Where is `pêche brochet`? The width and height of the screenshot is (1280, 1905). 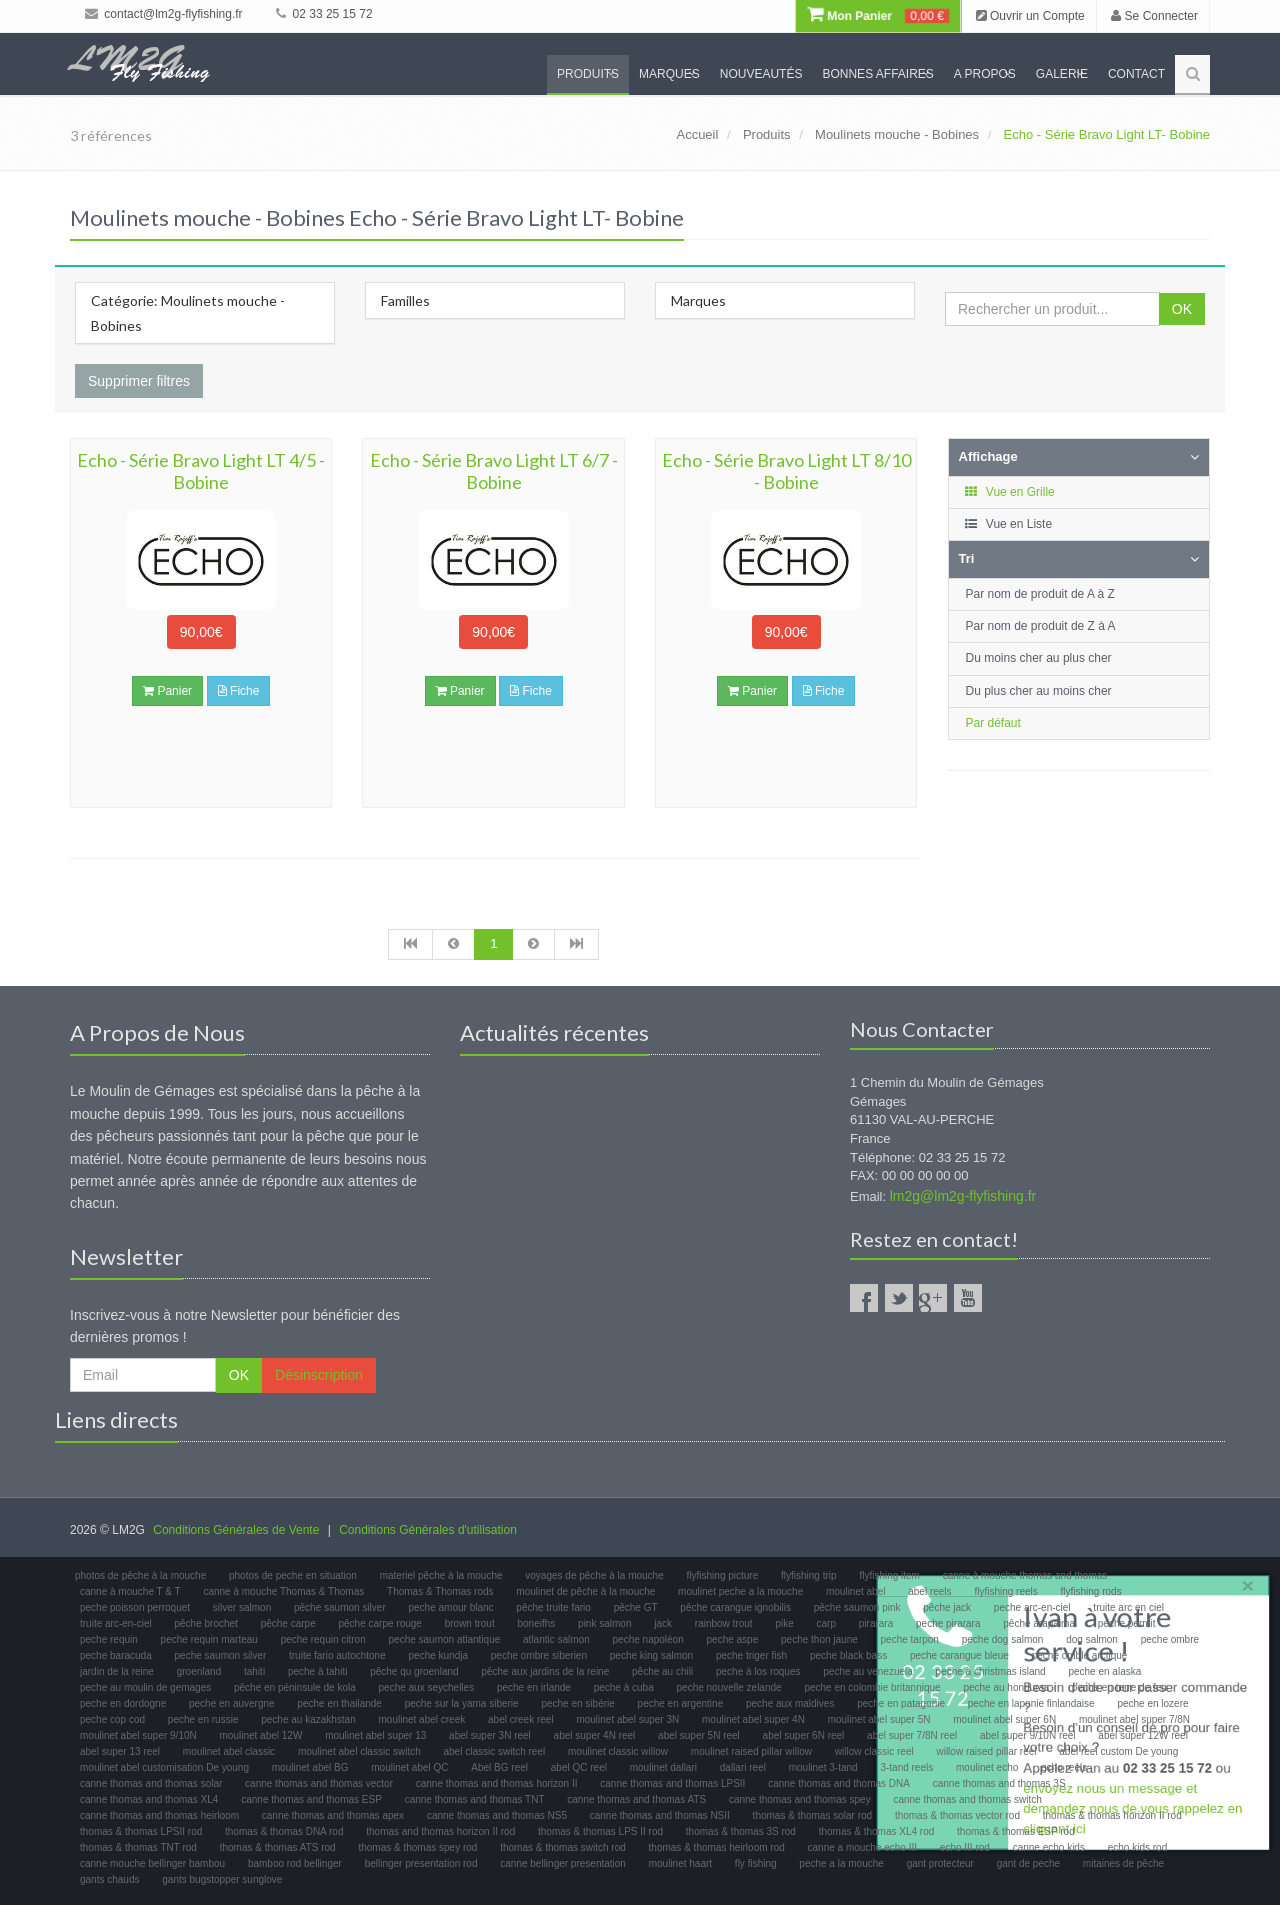 pêche brochet is located at coordinates (205, 1623).